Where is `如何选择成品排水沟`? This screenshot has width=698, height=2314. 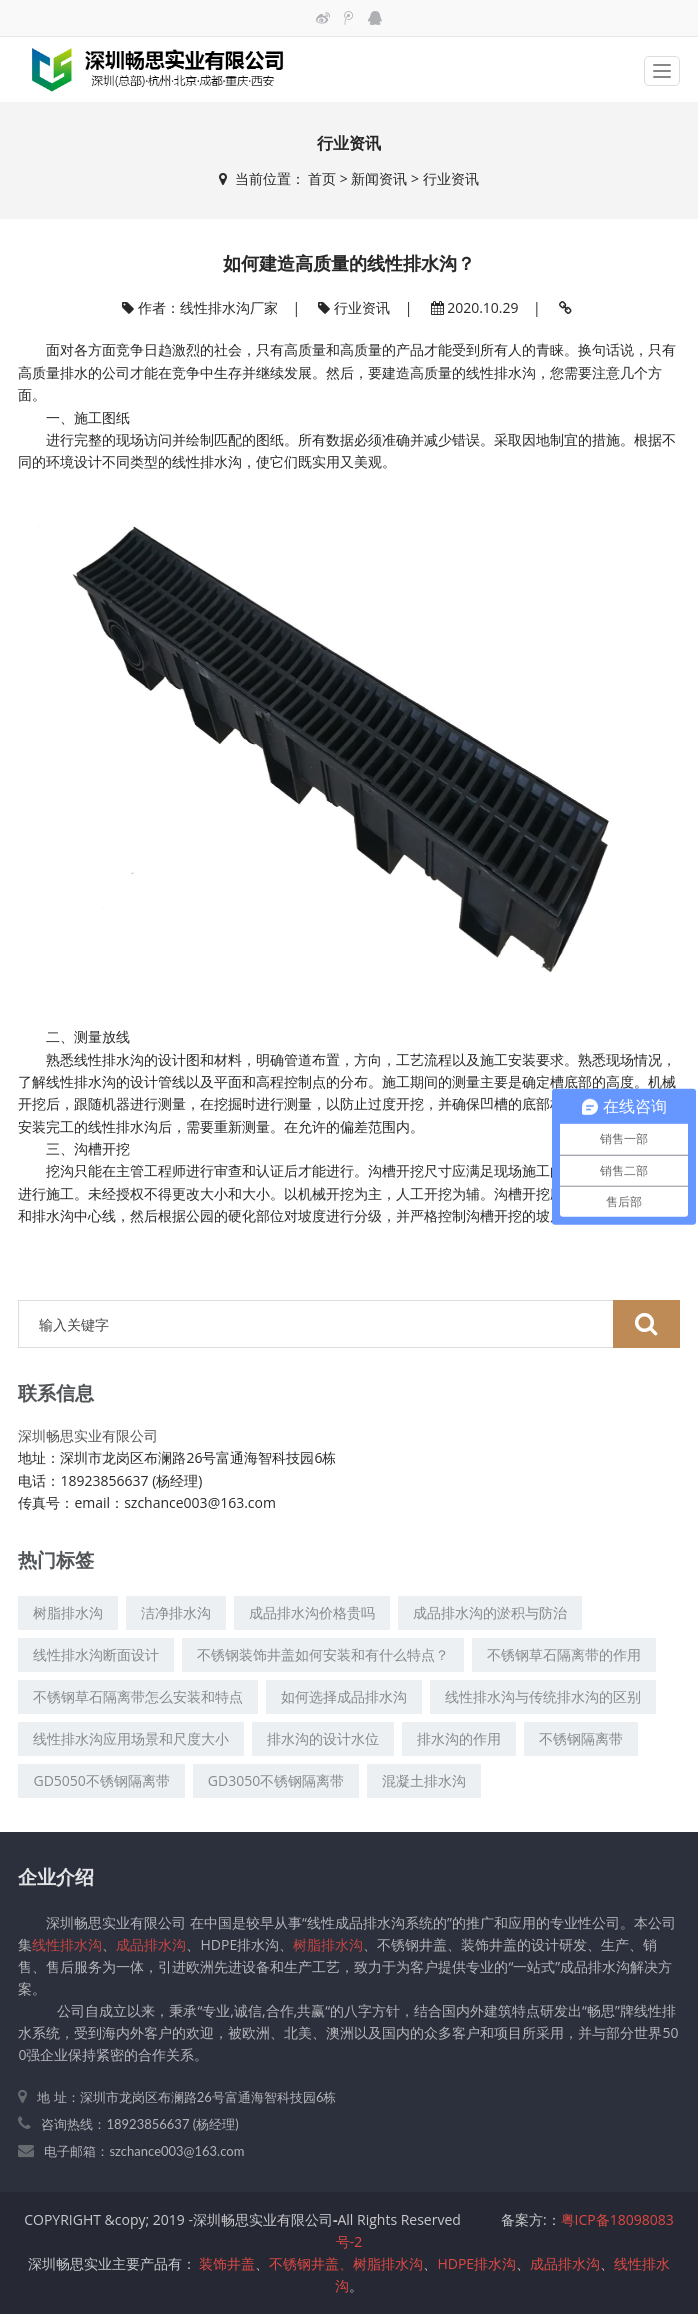 如何选择成品排水沟 is located at coordinates (344, 1696).